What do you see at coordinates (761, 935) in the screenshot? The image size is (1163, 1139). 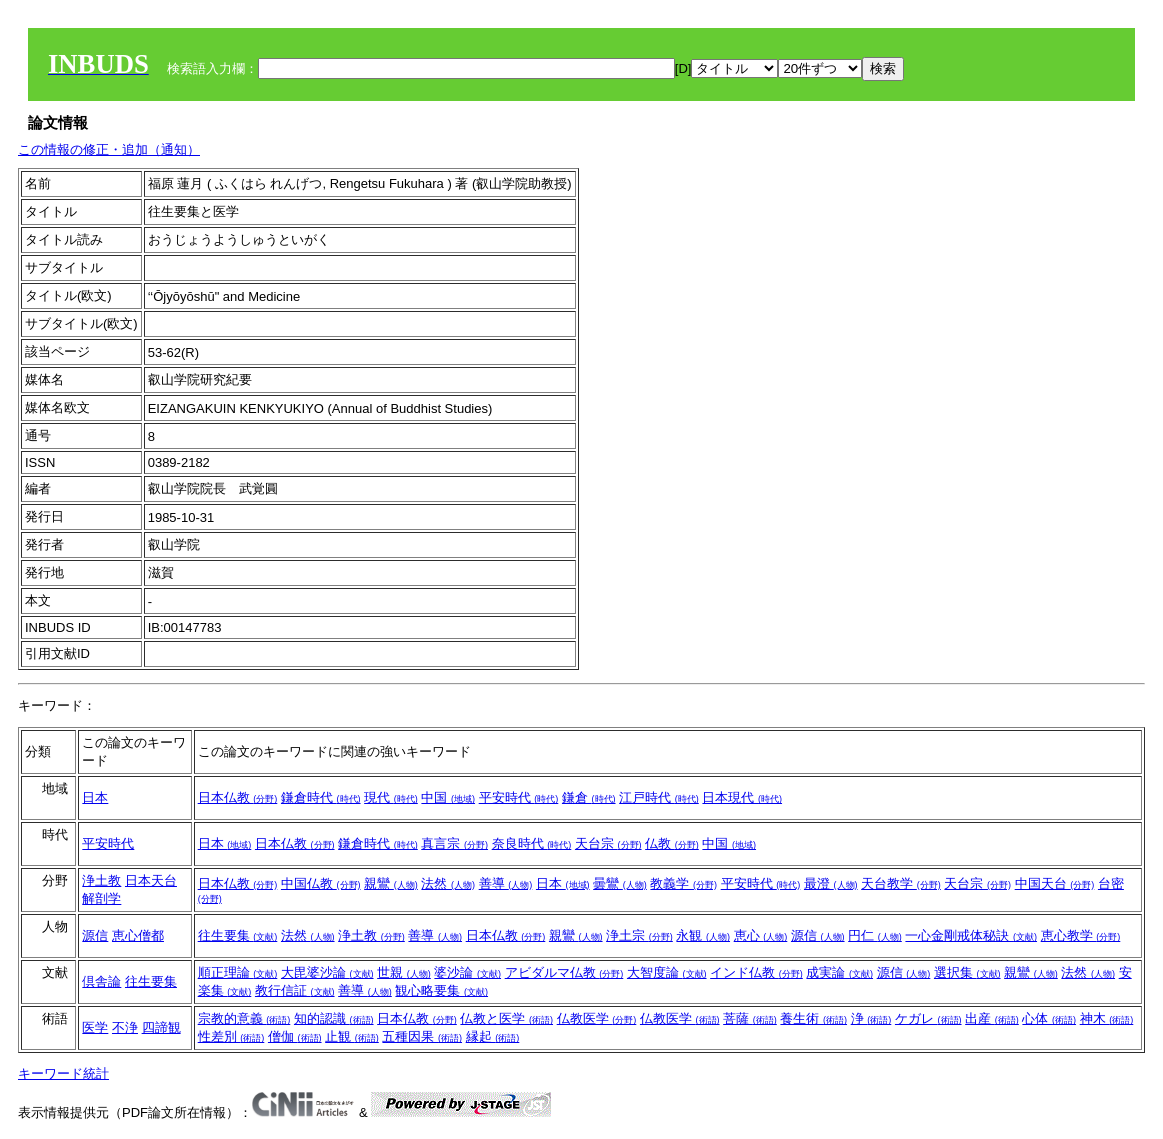 I see `恵心` at bounding box center [761, 935].